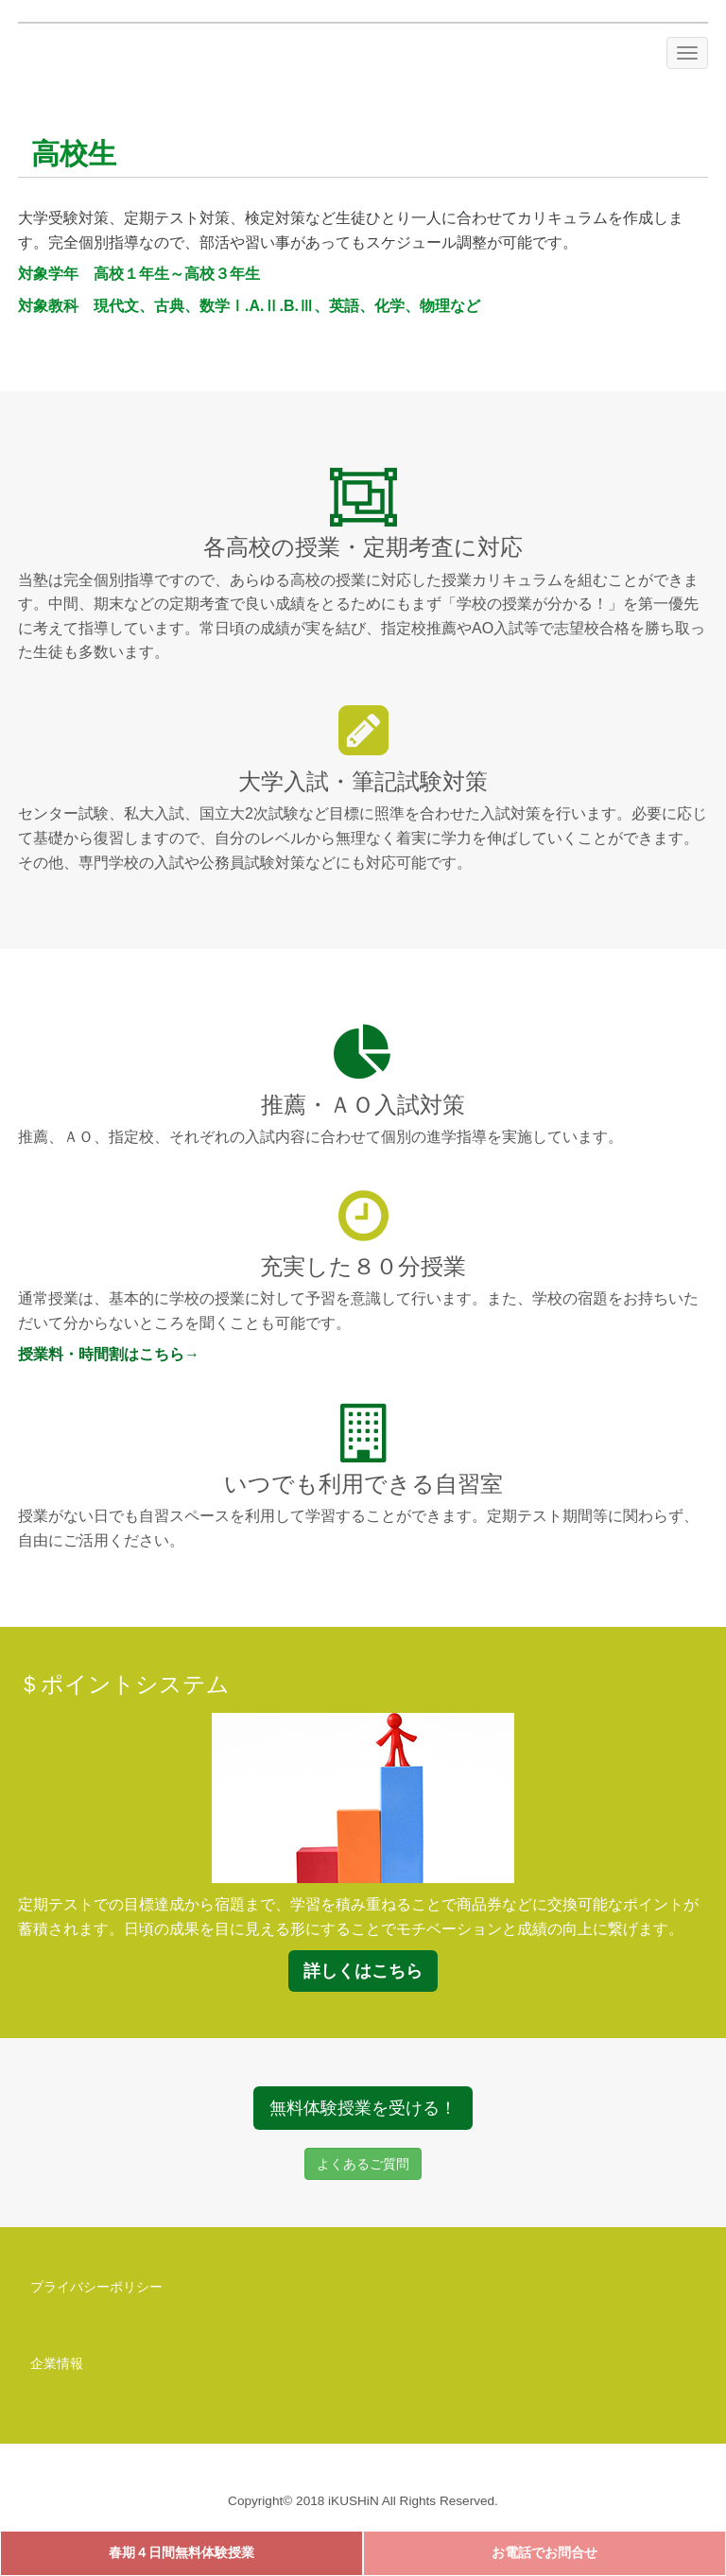 The image size is (726, 2576). Describe the element at coordinates (96, 2286) in the screenshot. I see `プライバシーポリシー` at that location.